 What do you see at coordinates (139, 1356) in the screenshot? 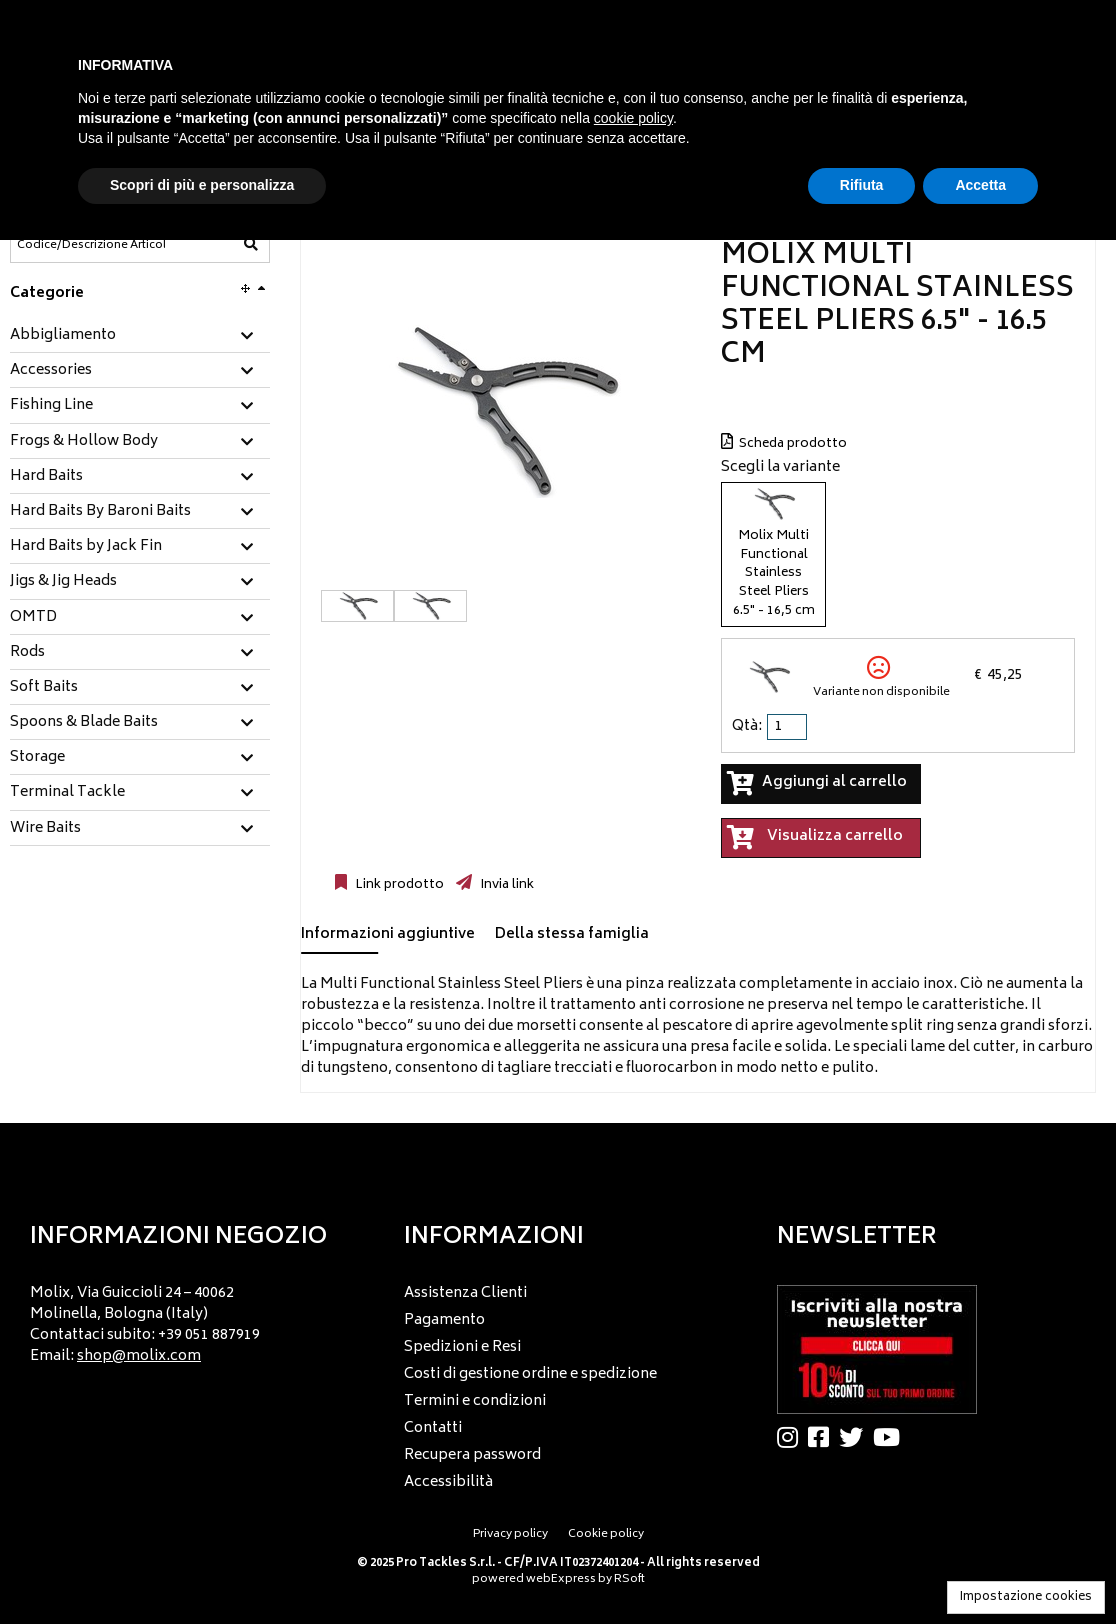
I see `shop@molix.com` at bounding box center [139, 1356].